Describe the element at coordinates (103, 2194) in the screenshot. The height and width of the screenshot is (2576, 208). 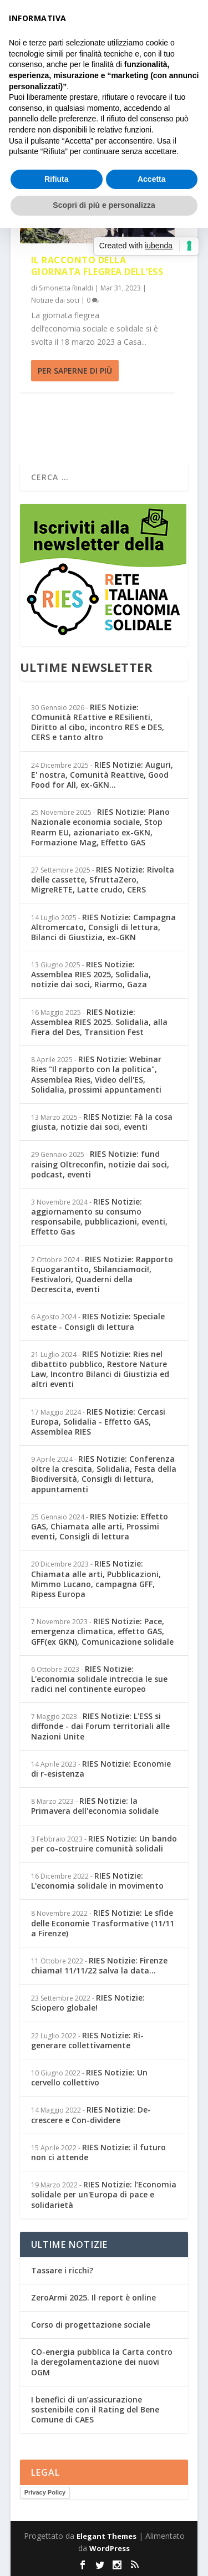
I see `RIES Notizie: l’Economia solidale per un'Europa di pace e solidarietà` at that location.